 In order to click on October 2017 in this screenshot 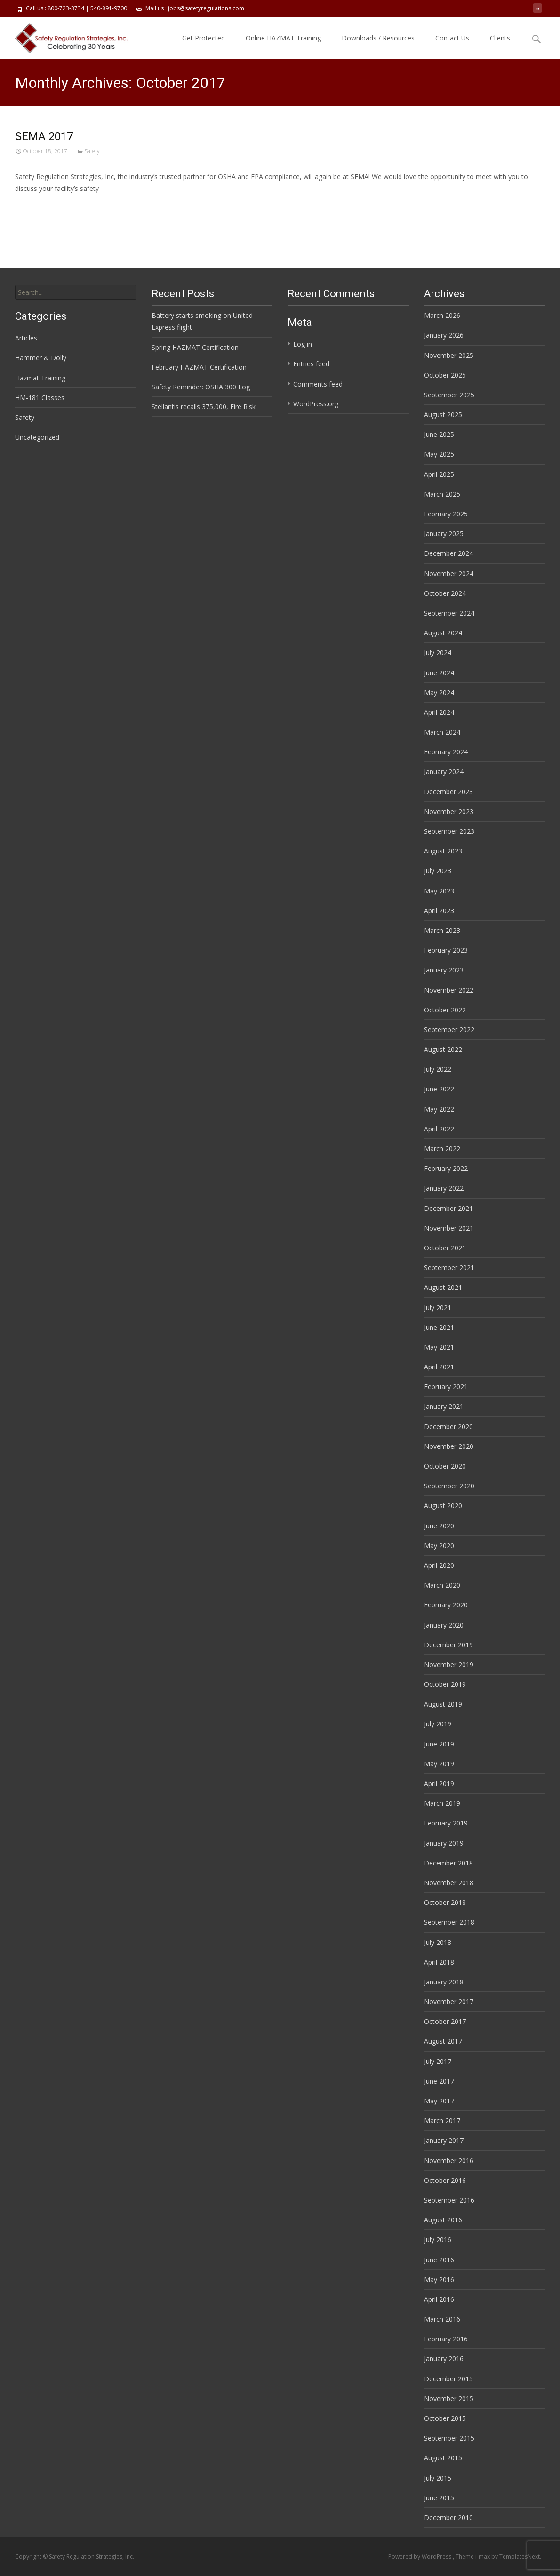, I will do `click(445, 2021)`.